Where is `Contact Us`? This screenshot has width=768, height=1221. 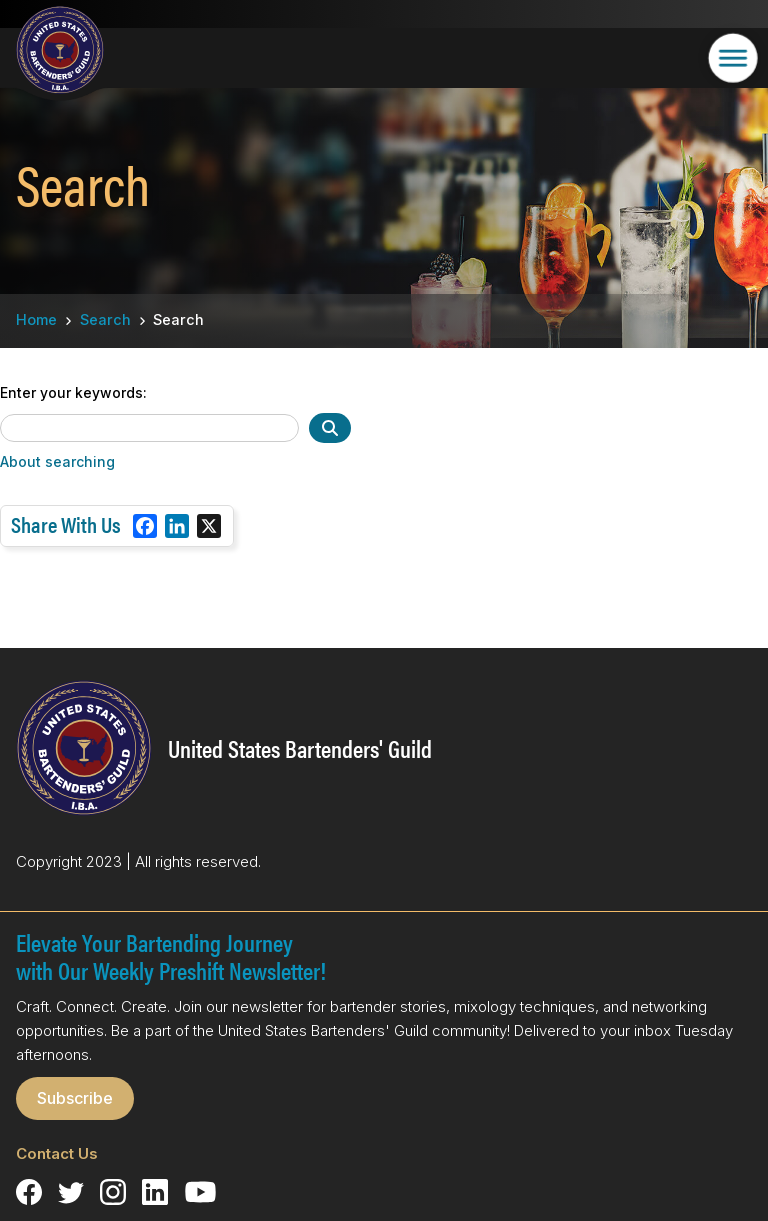 Contact Us is located at coordinates (57, 1153).